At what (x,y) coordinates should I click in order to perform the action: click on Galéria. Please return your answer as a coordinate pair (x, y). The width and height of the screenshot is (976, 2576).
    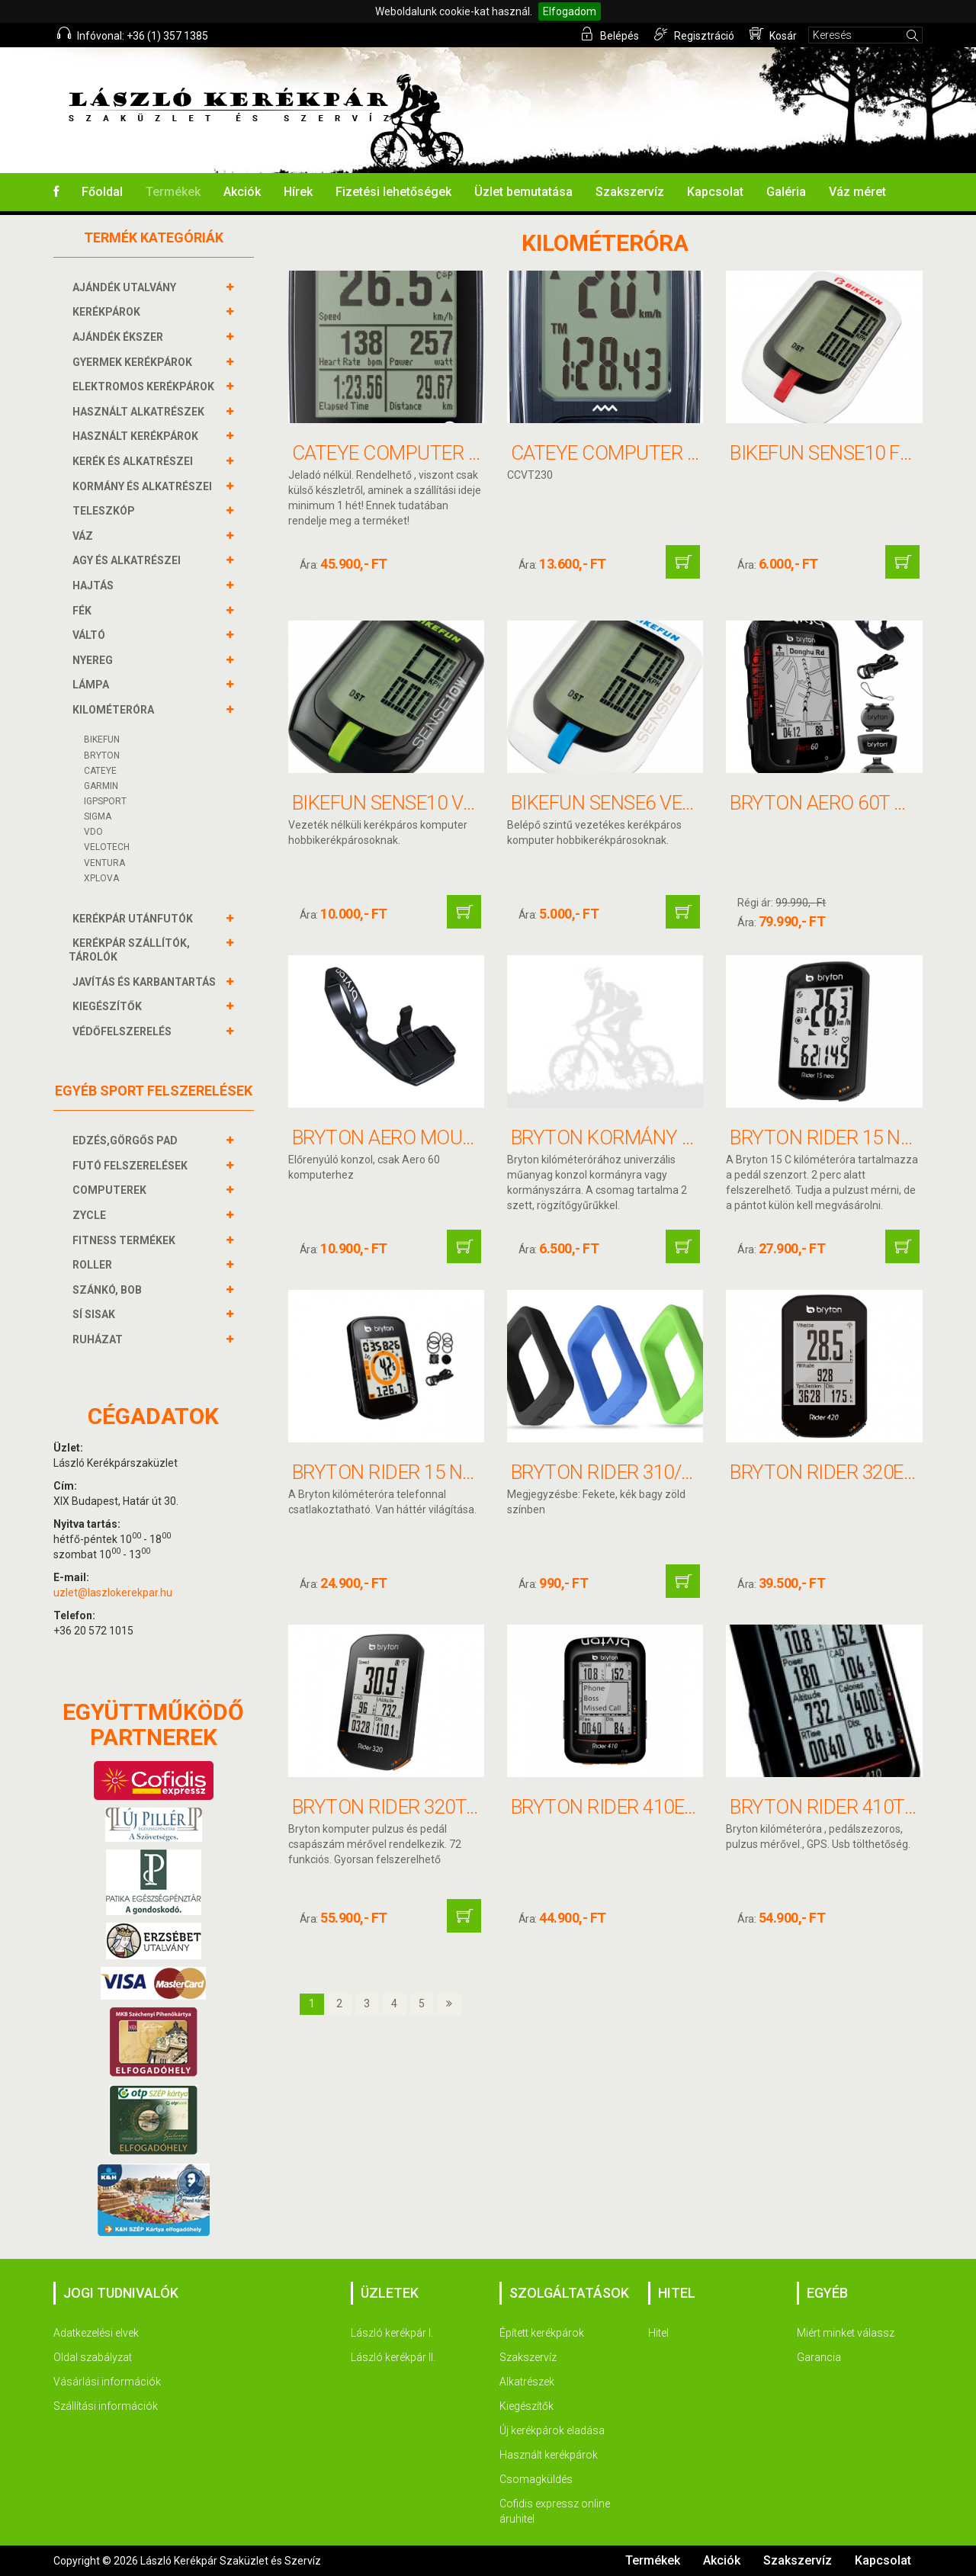
    Looking at the image, I should click on (786, 191).